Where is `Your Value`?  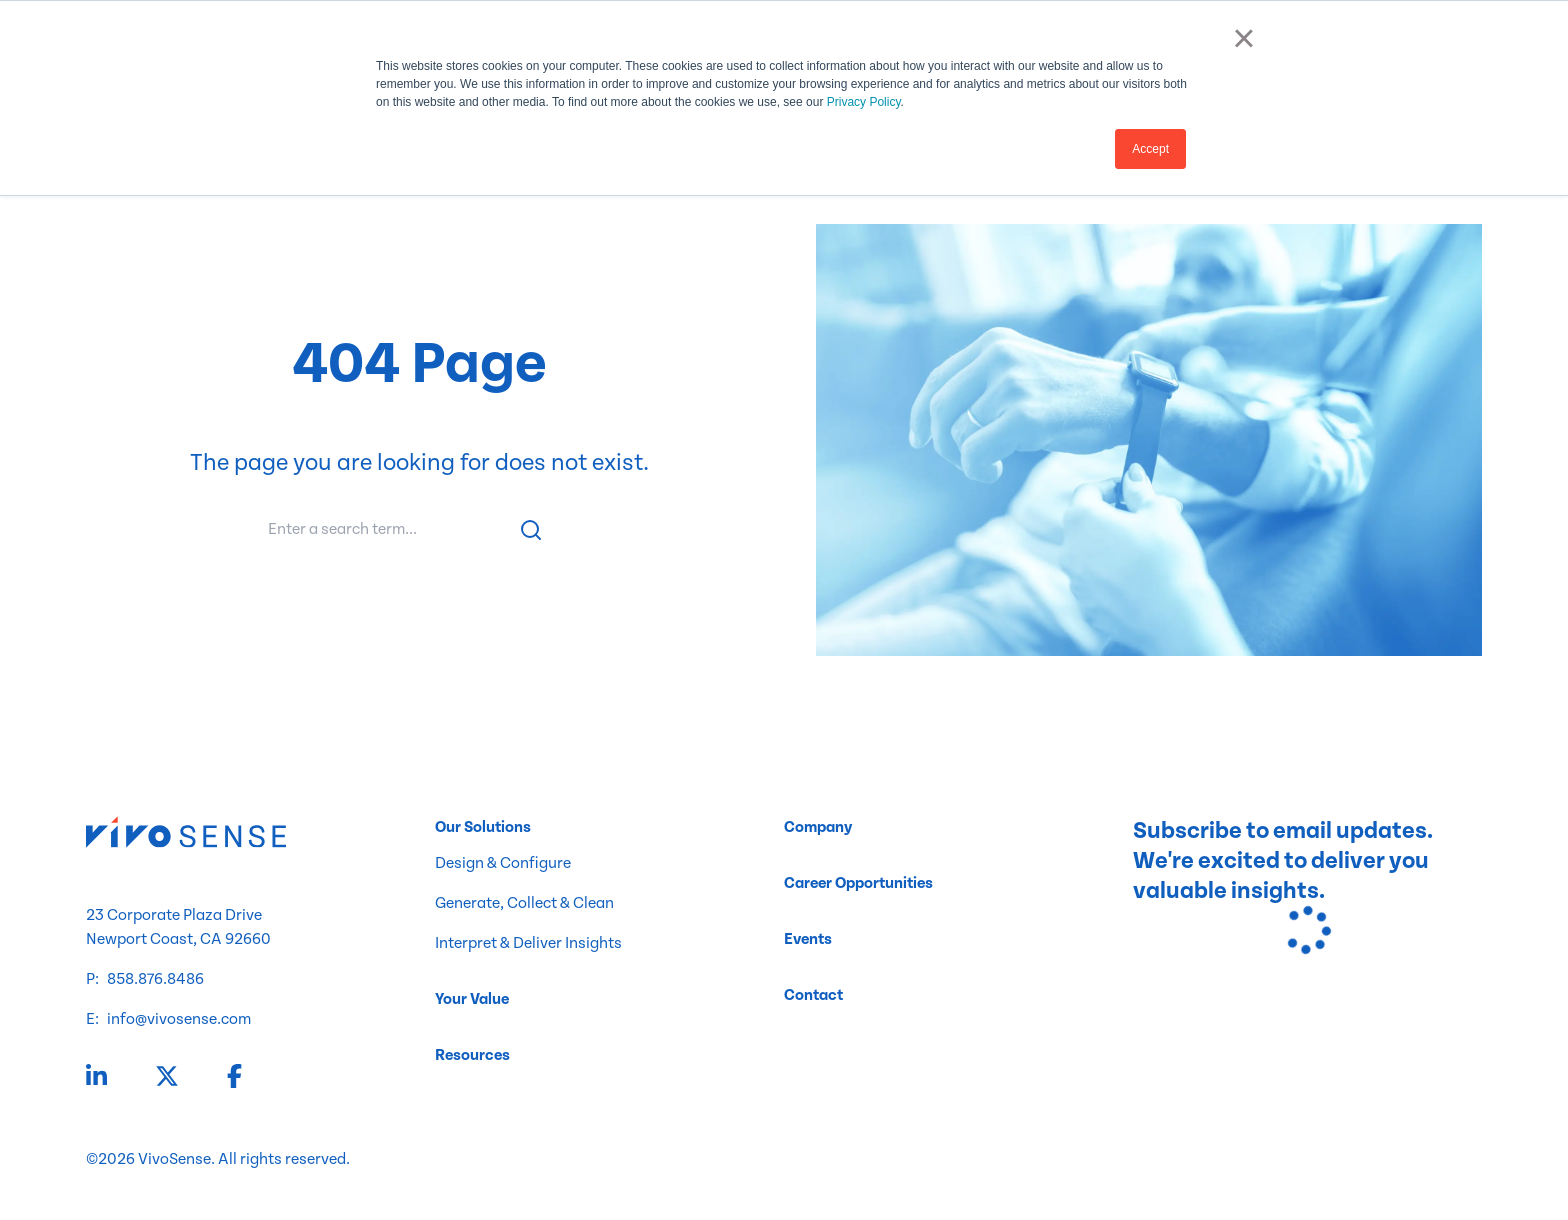
Your Value is located at coordinates (472, 999).